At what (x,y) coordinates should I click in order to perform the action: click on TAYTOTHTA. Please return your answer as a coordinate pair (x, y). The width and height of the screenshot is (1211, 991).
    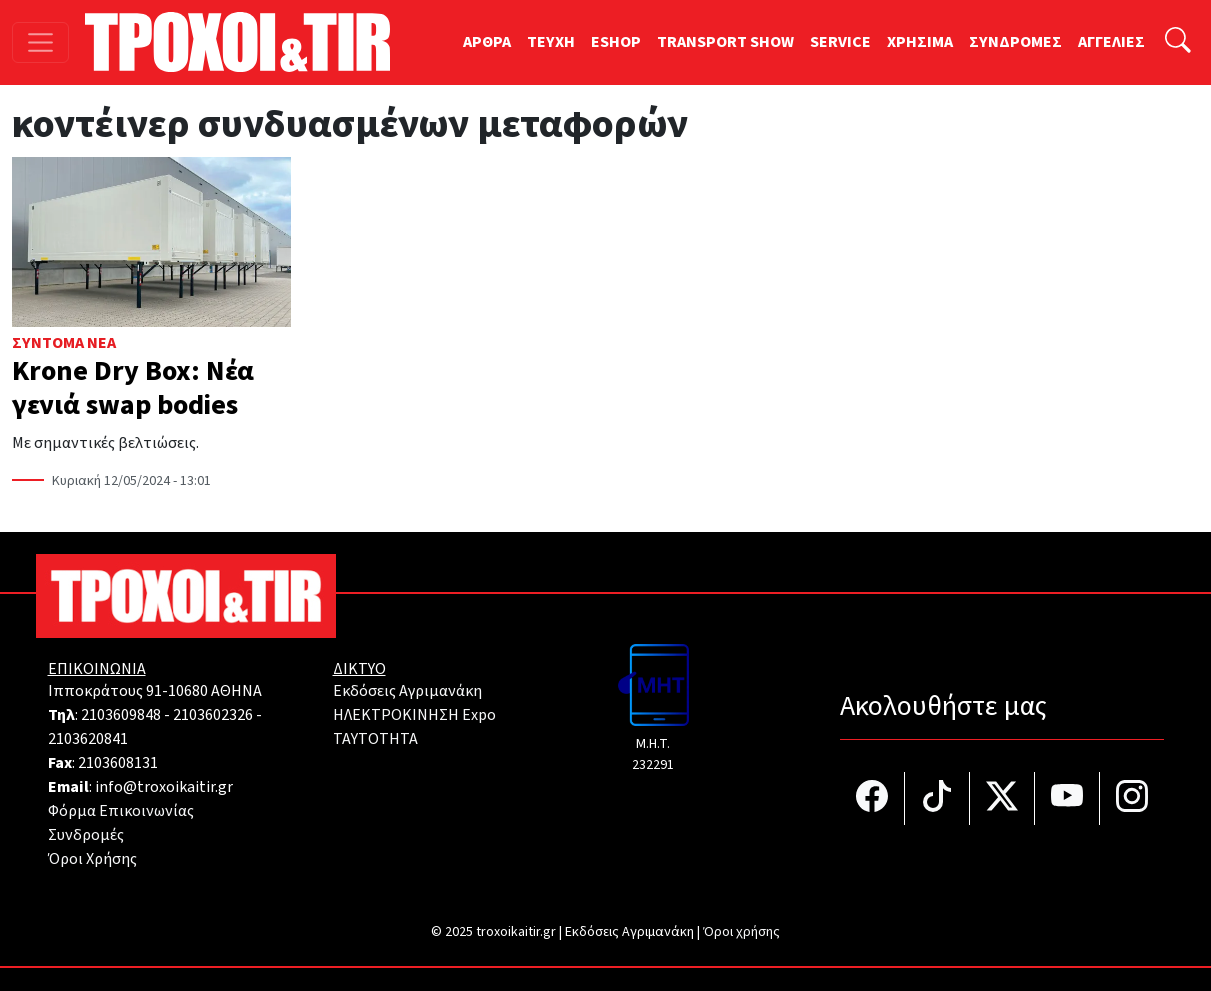
    Looking at the image, I should click on (375, 739).